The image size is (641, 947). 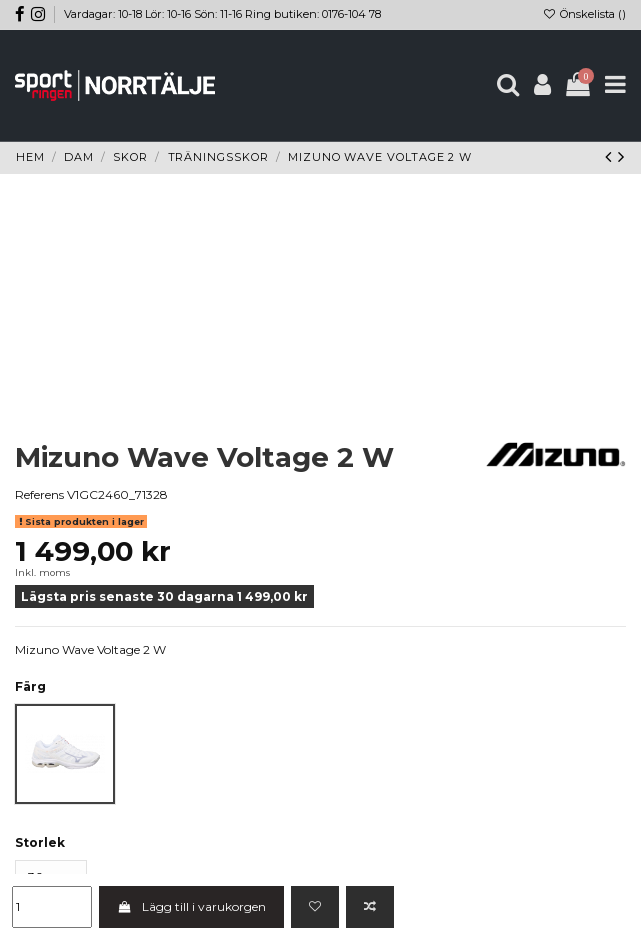 I want to click on Referens, so click(x=39, y=494).